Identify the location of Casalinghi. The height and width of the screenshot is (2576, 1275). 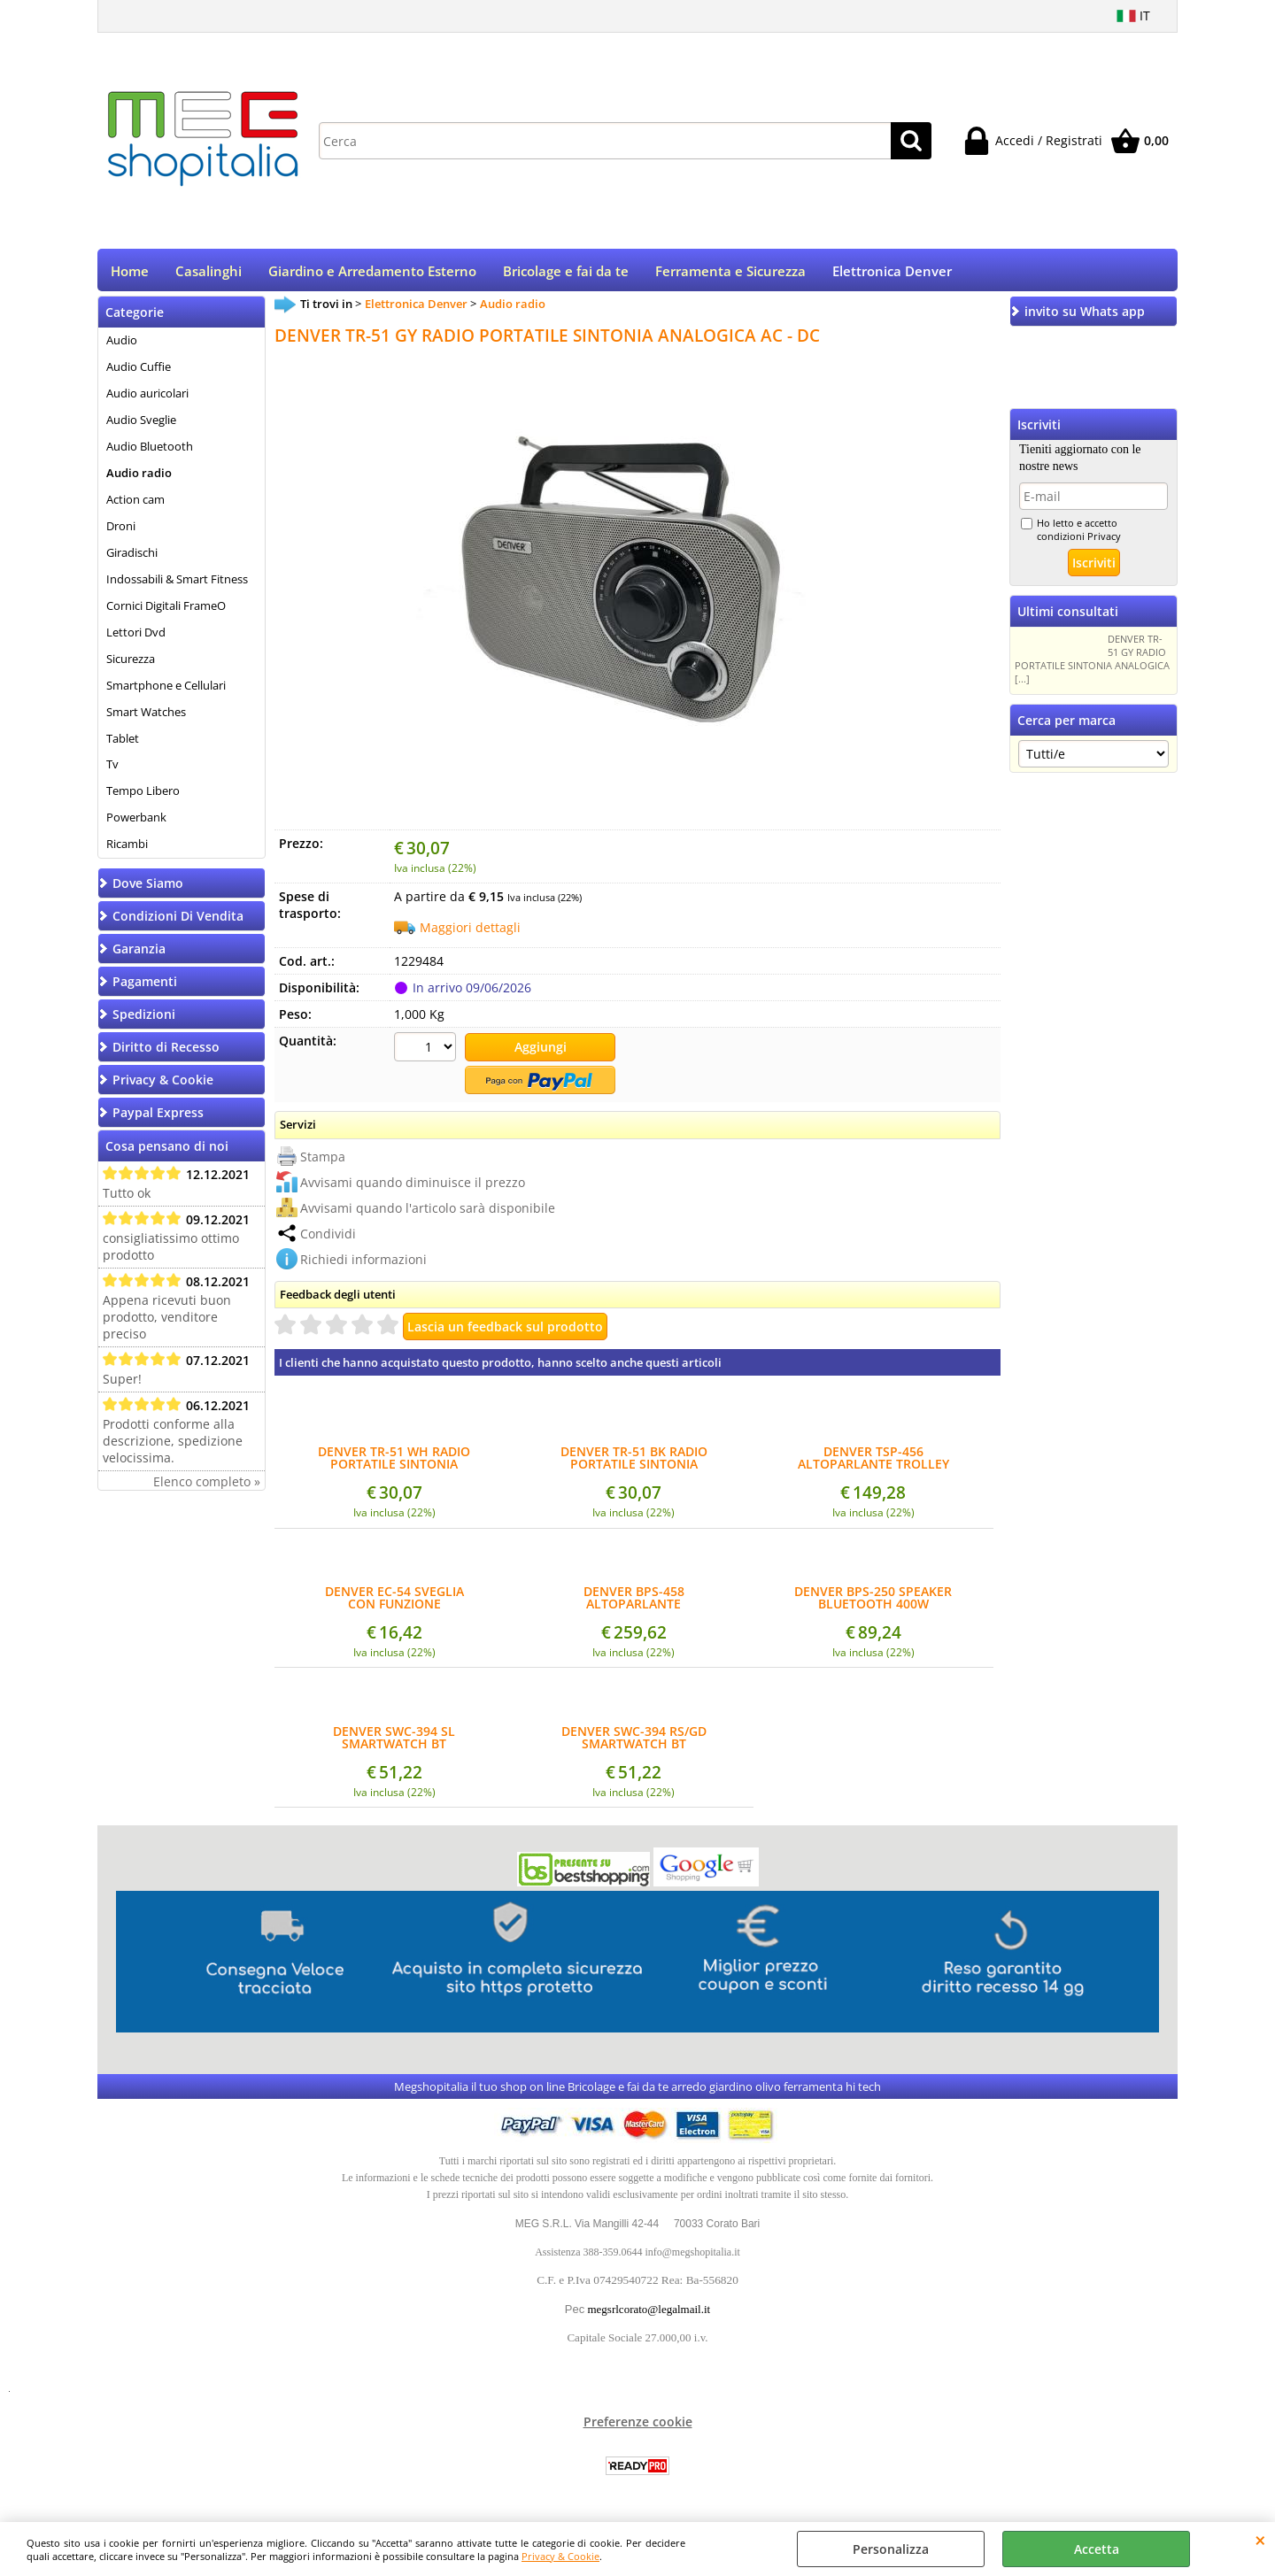
(208, 274).